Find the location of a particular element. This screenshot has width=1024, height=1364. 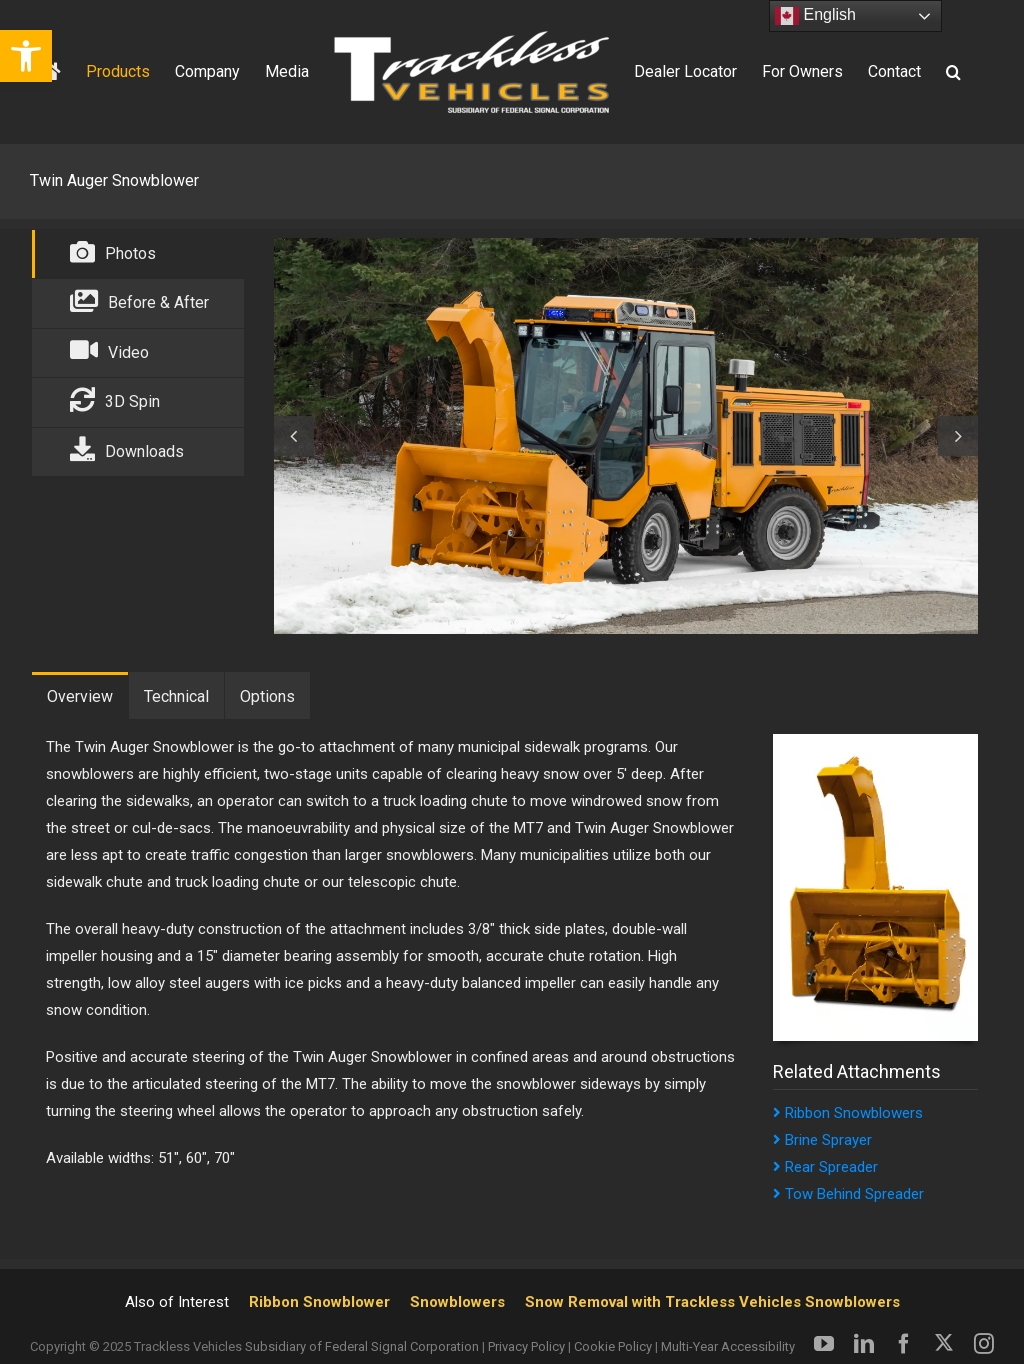

Ribbon Snowblower [link] is located at coordinates (319, 1302).